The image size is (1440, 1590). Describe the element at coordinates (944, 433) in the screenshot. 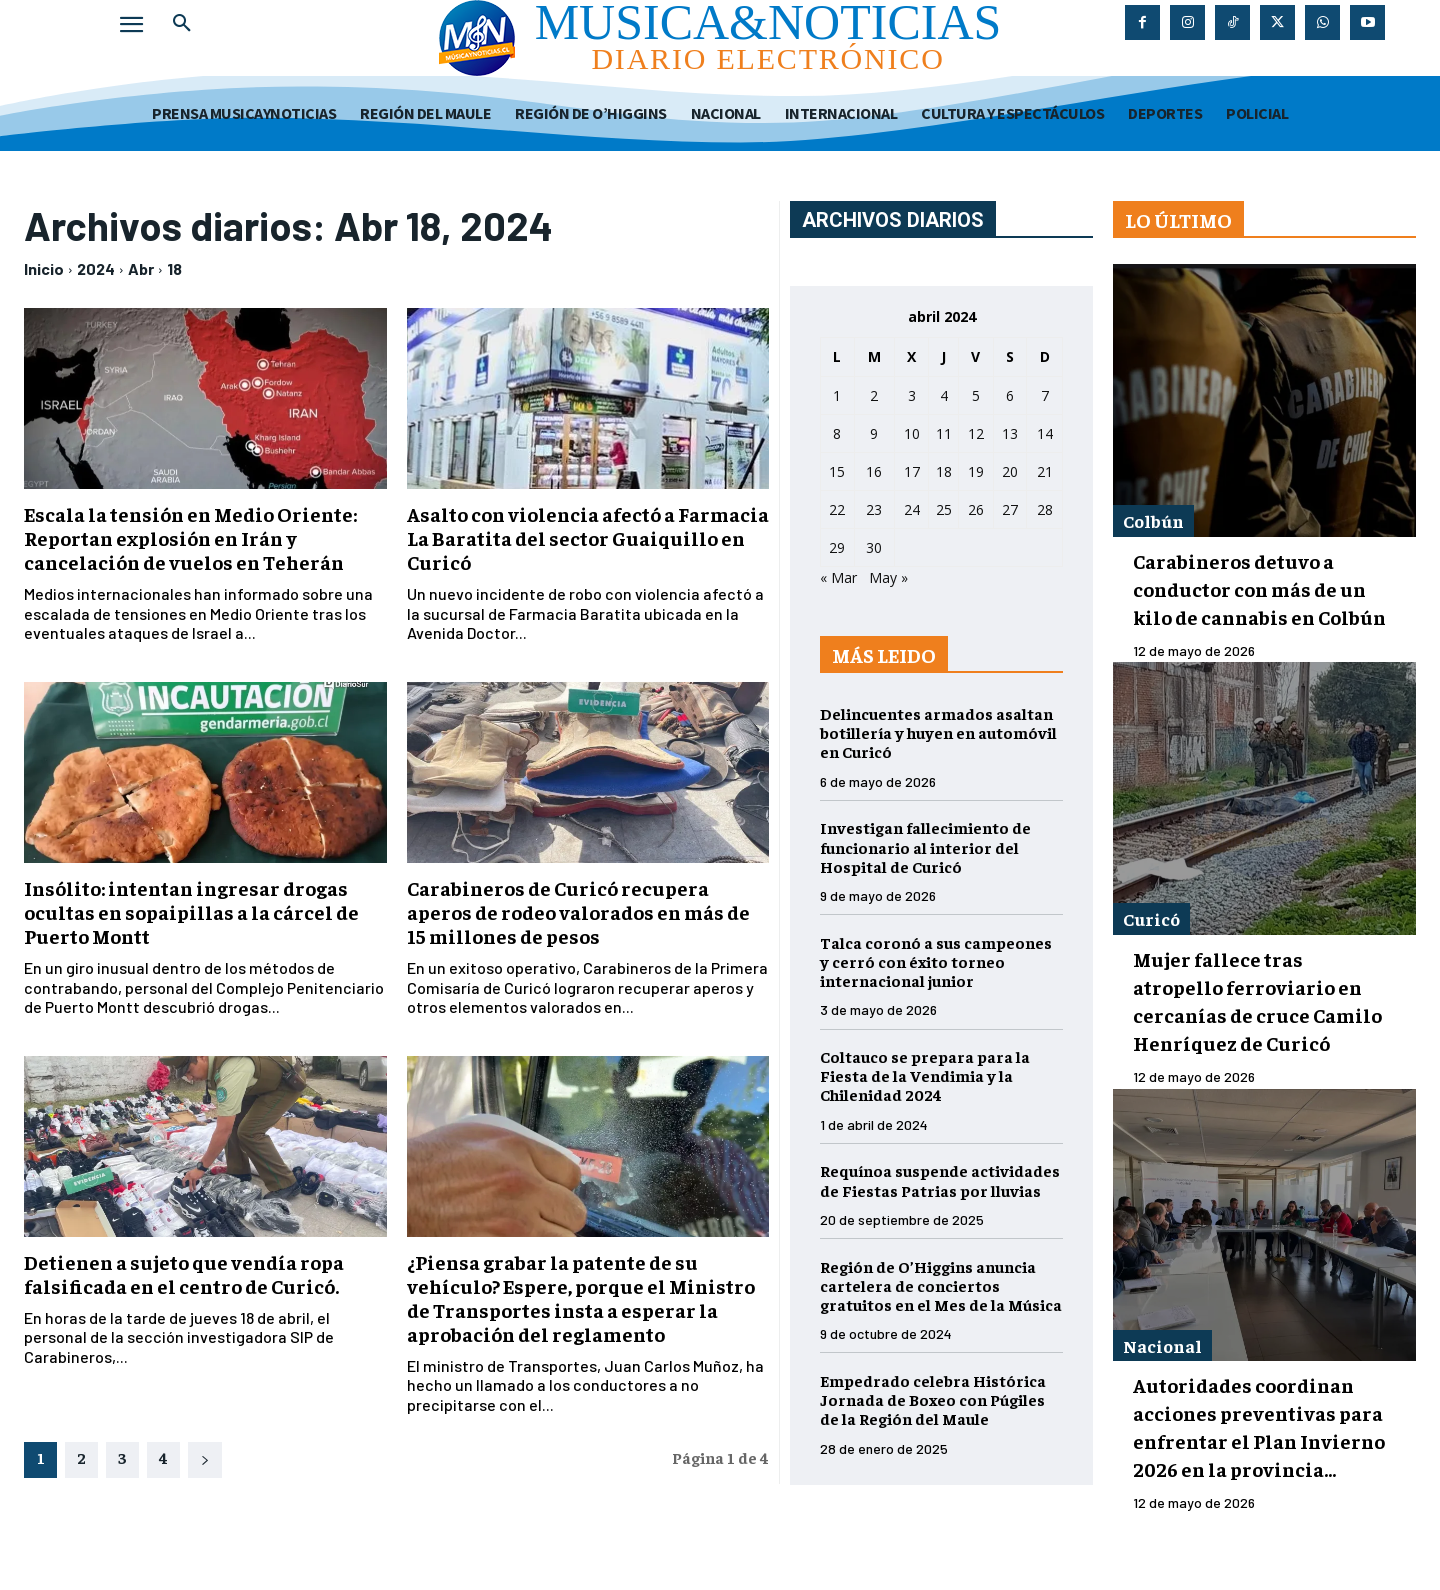

I see `11 [Entradas publicadas el 11 de April de 2024]` at that location.